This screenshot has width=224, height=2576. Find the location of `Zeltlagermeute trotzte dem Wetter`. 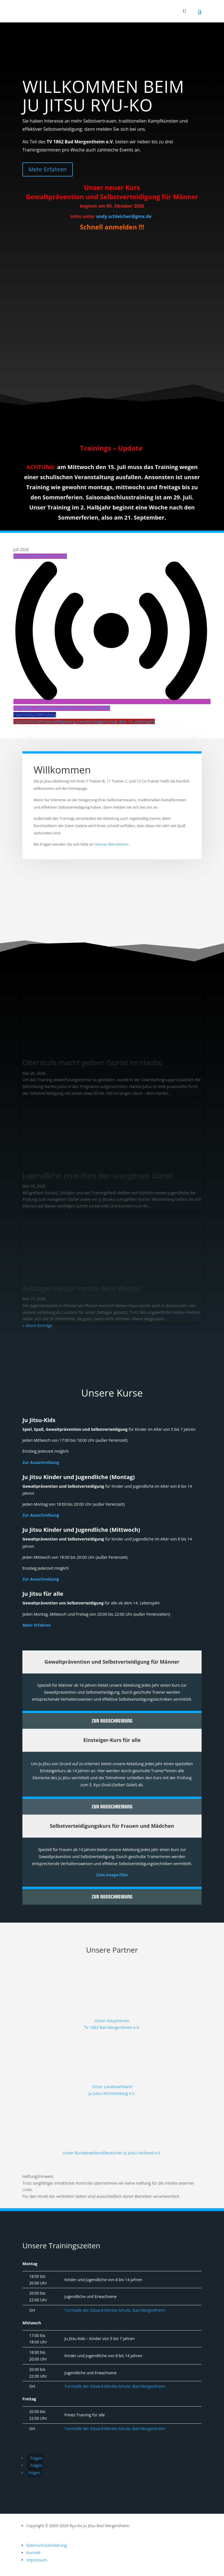

Zeltlagermeute trotzte dem Wetter is located at coordinates (81, 1288).